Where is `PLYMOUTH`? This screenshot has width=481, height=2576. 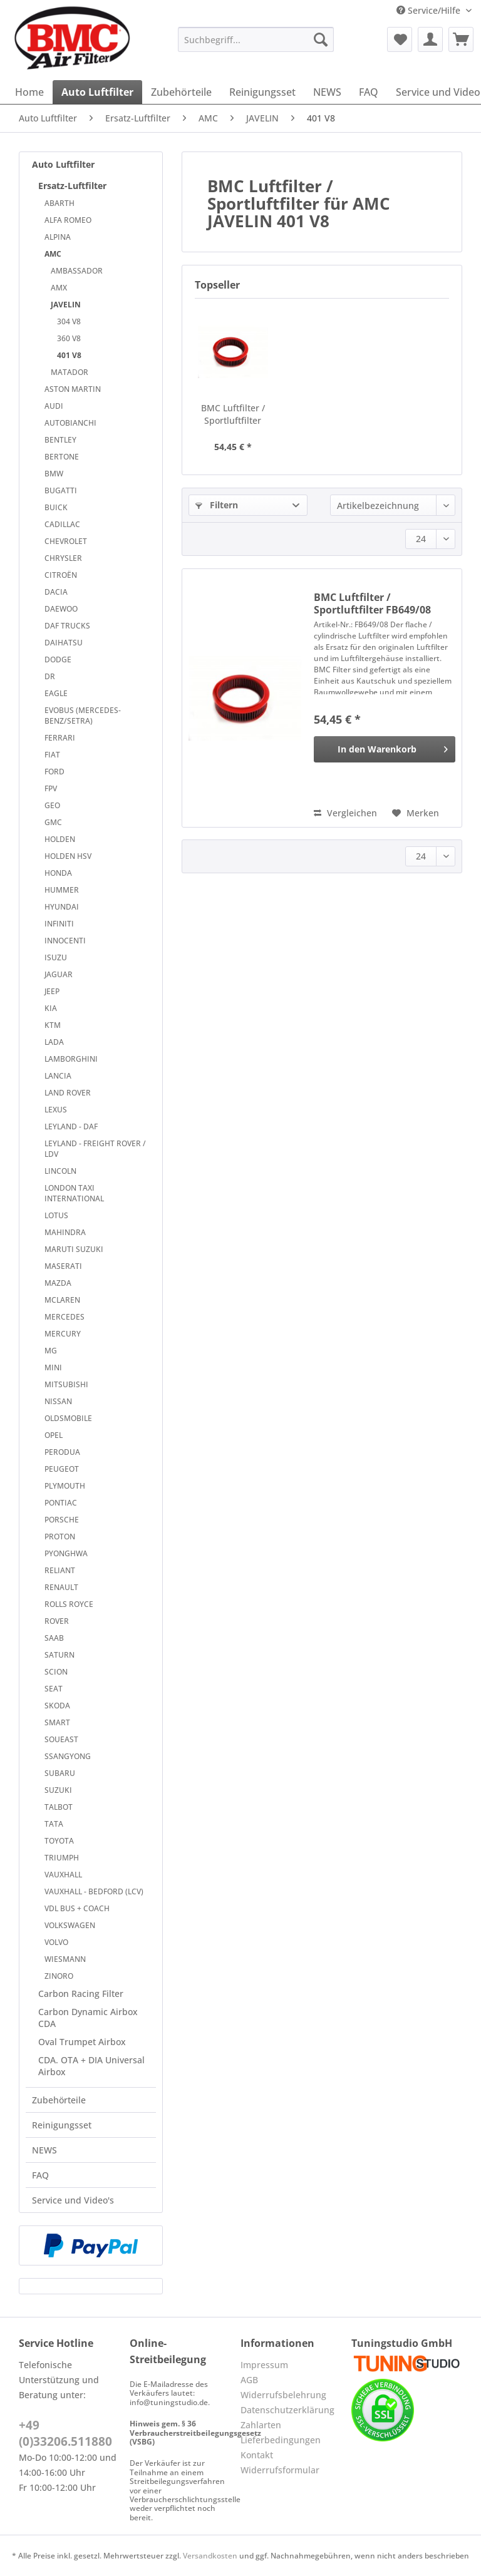 PLYMOUTH is located at coordinates (64, 1485).